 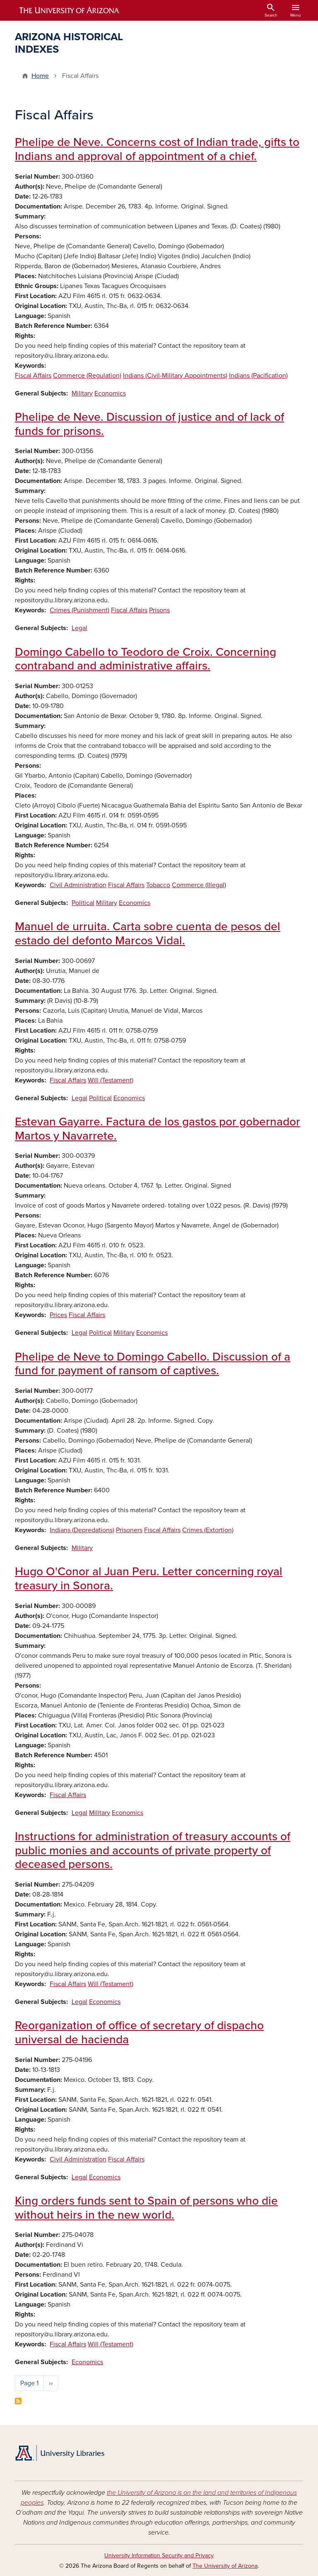 What do you see at coordinates (78, 885) in the screenshot?
I see `Civil Administration` at bounding box center [78, 885].